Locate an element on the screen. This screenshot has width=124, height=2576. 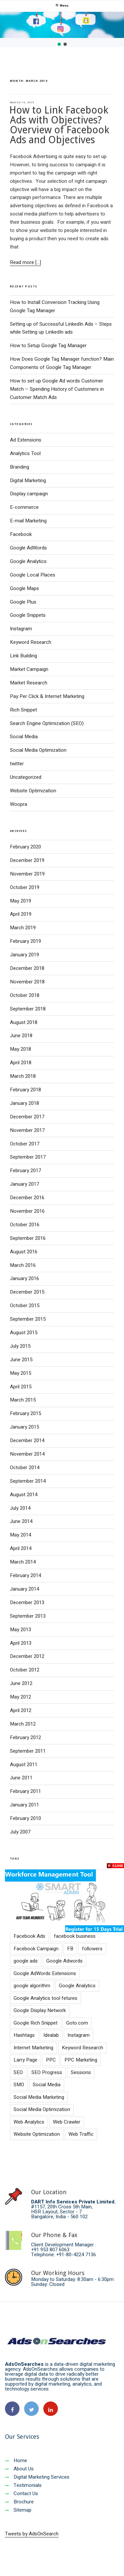
Google Plus is located at coordinates (23, 602).